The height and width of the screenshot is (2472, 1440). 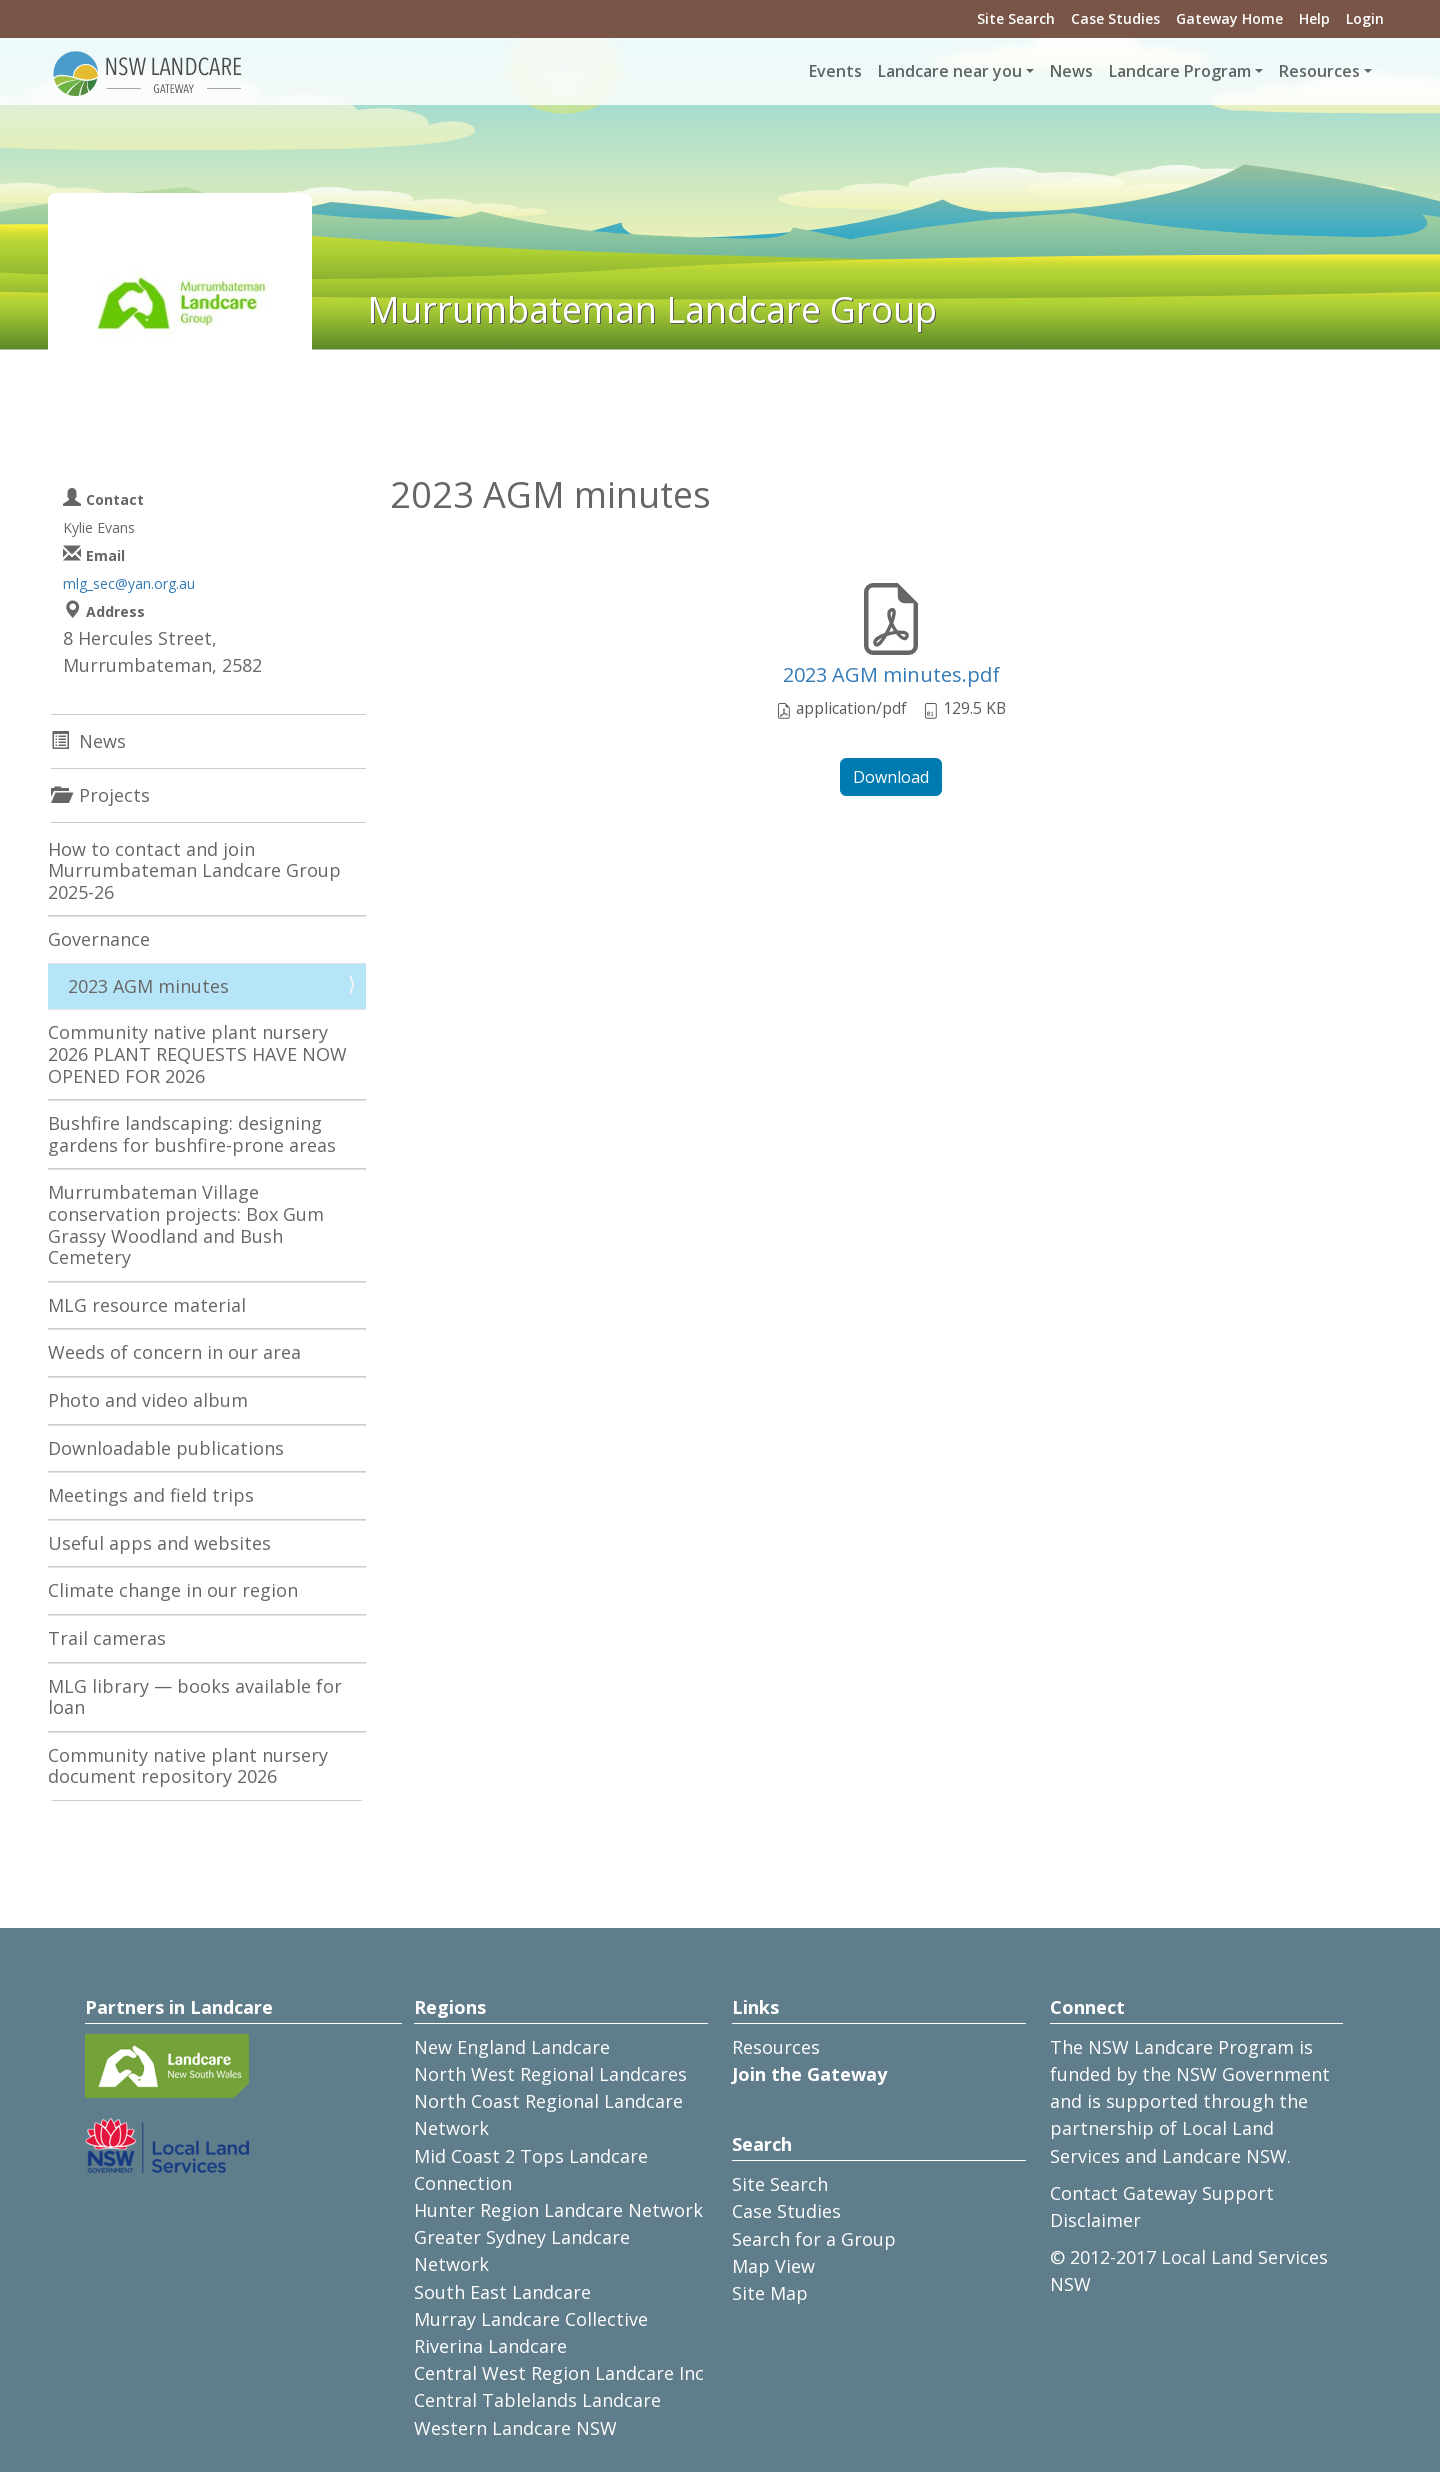 I want to click on News, so click(x=1071, y=71).